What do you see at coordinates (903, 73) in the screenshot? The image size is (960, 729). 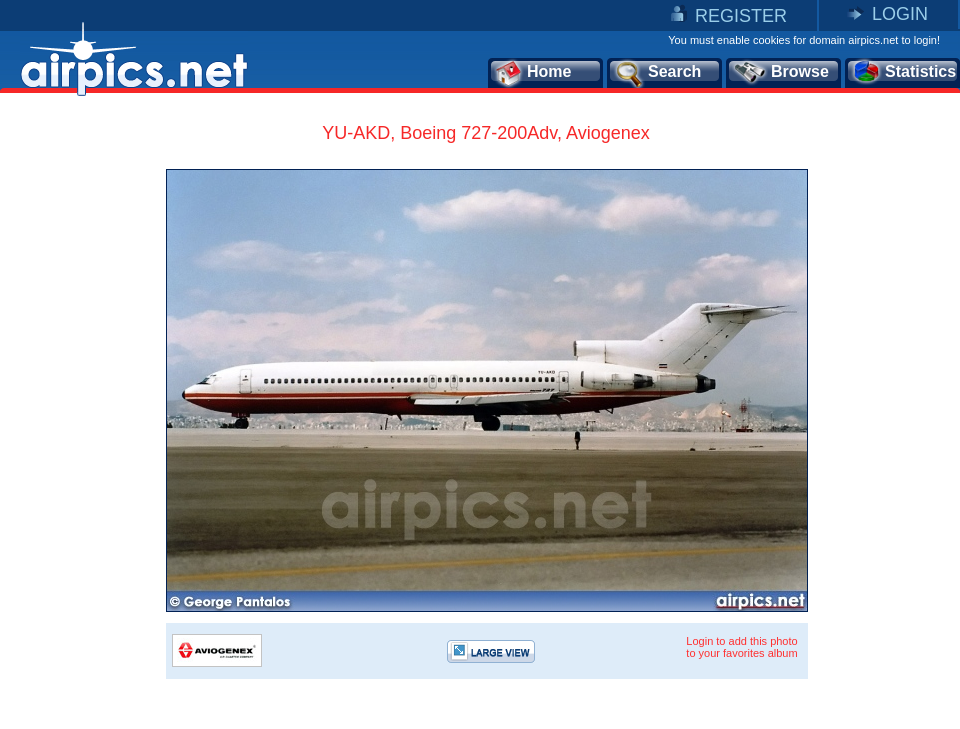 I see `Statistics` at bounding box center [903, 73].